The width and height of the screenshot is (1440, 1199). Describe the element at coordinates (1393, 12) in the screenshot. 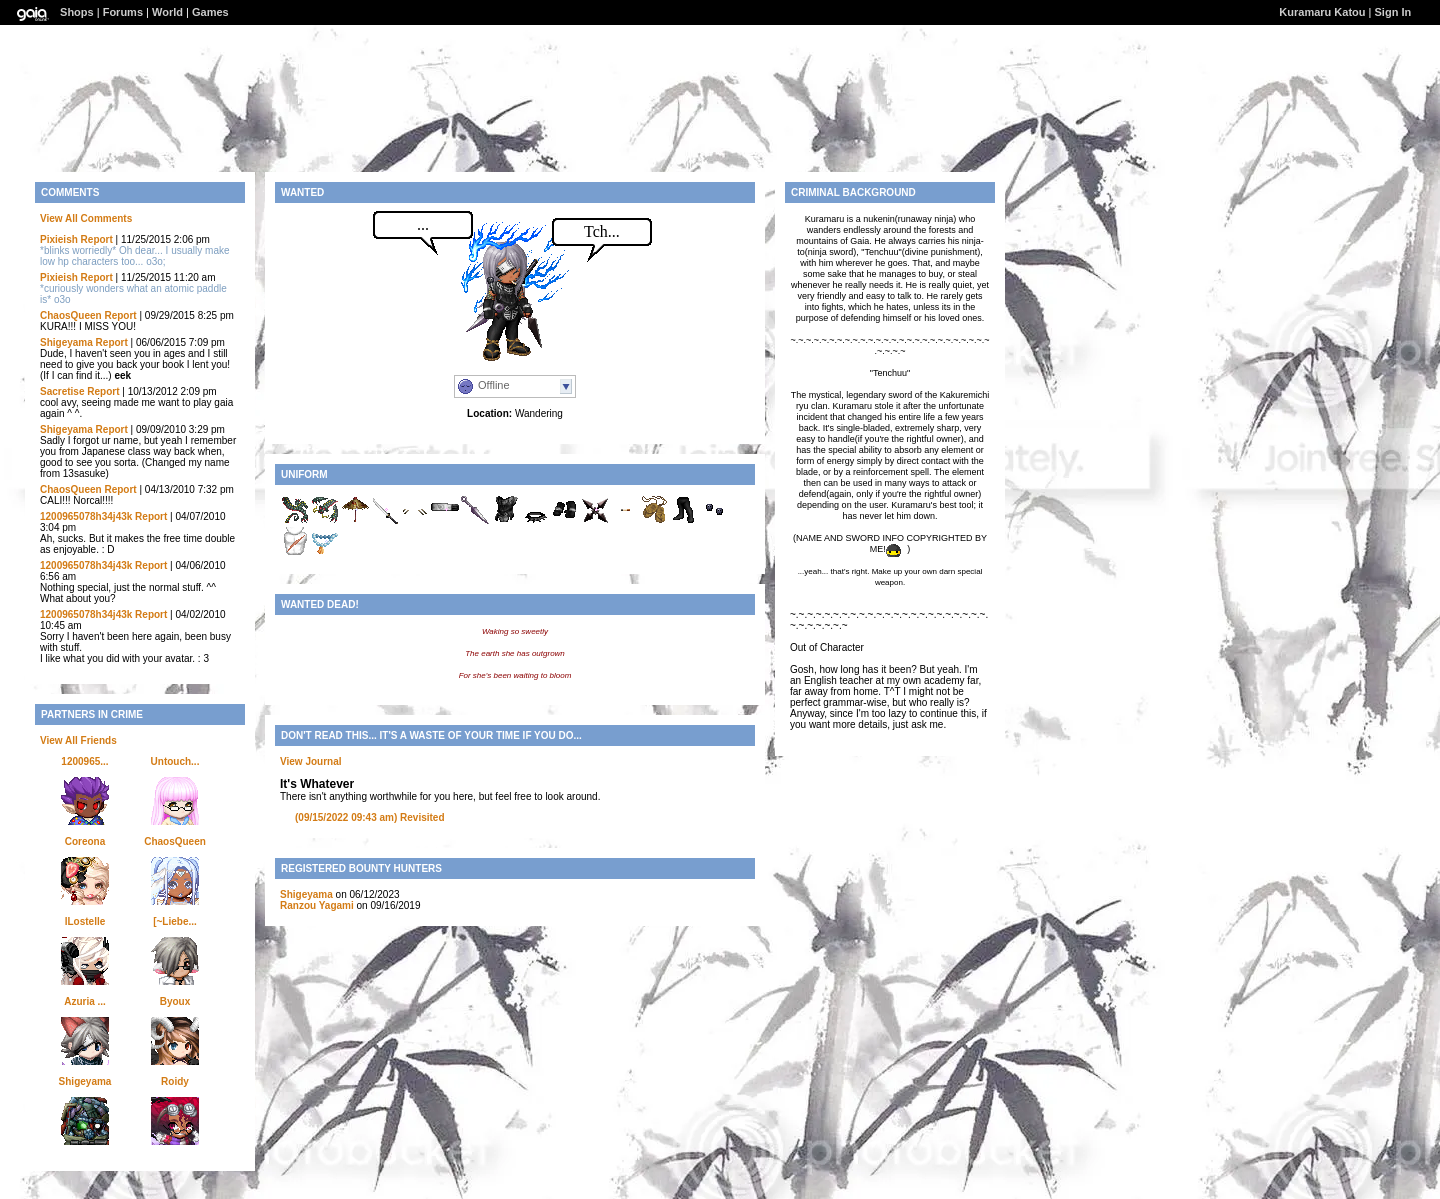

I see `Sign In` at that location.